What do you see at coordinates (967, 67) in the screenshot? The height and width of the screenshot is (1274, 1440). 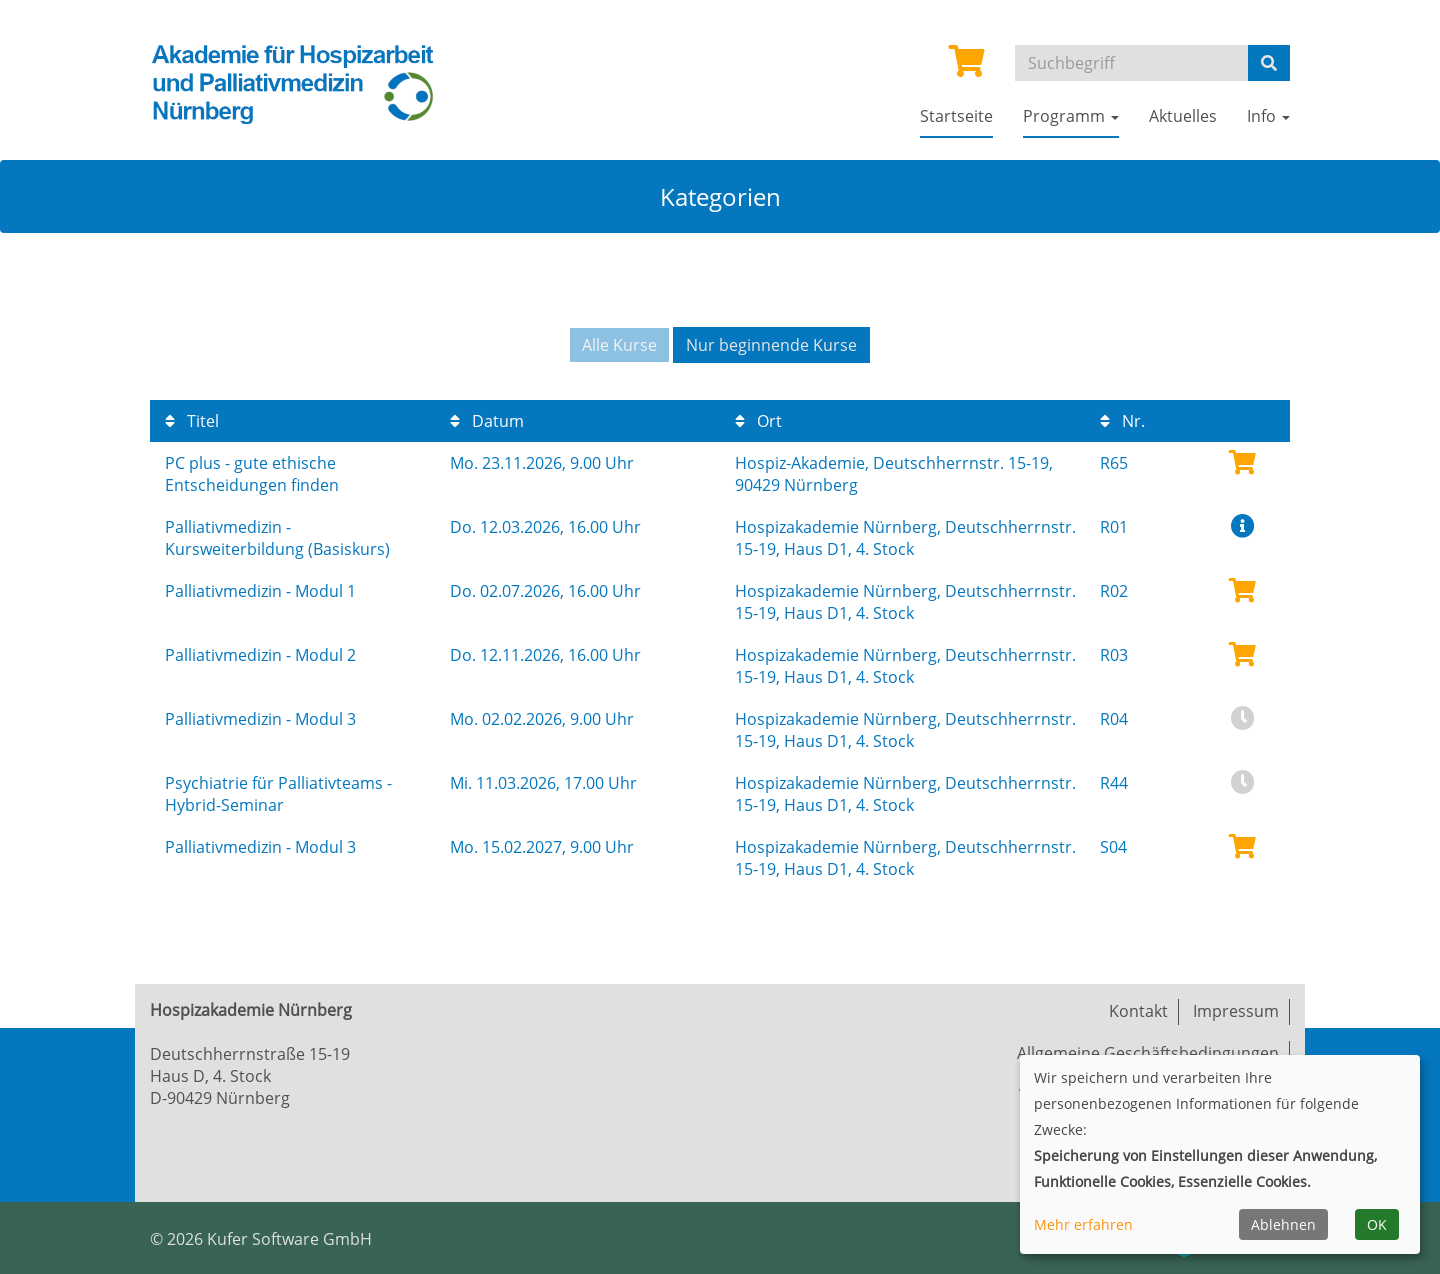 I see `[Ihr Warenkorb ist leer]` at bounding box center [967, 67].